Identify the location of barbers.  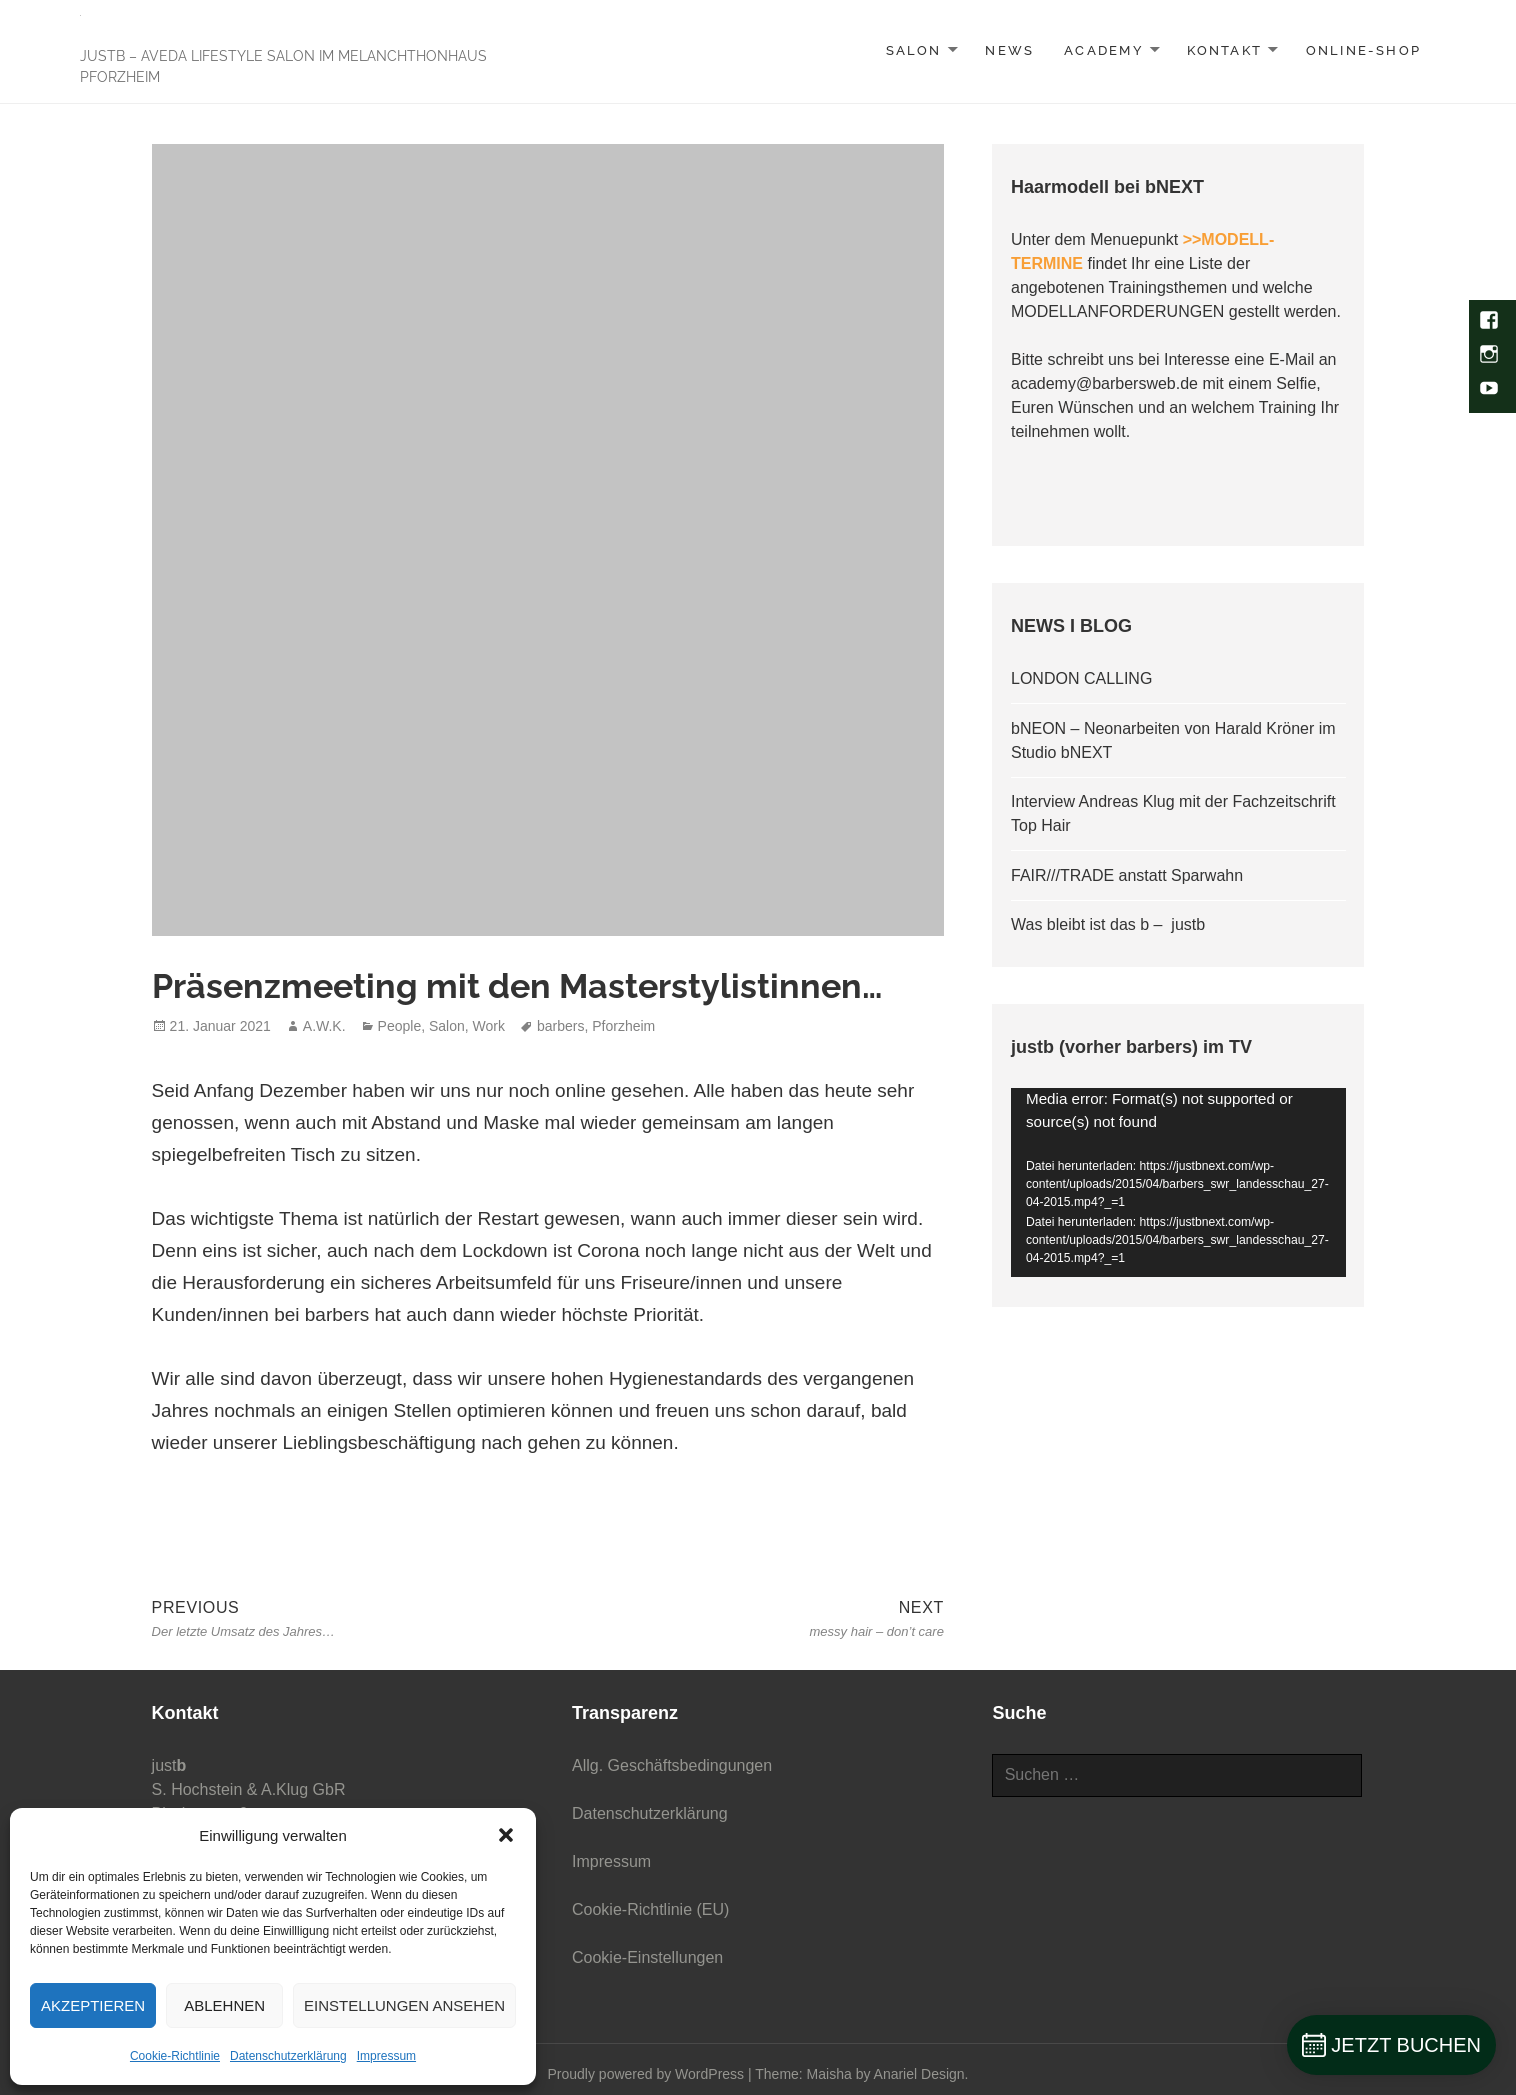
(560, 1026).